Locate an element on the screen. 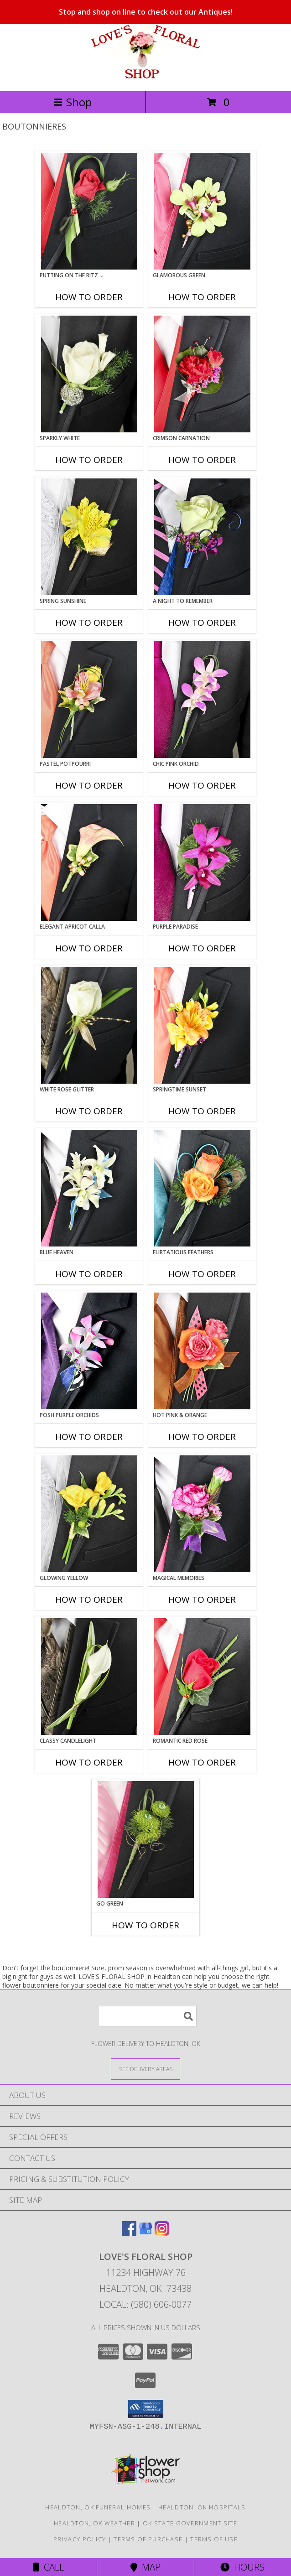 Image resolution: width=291 pixels, height=2576 pixels. [View SPARKLY WHITE Prom Boutonniere Info] is located at coordinates (89, 374).